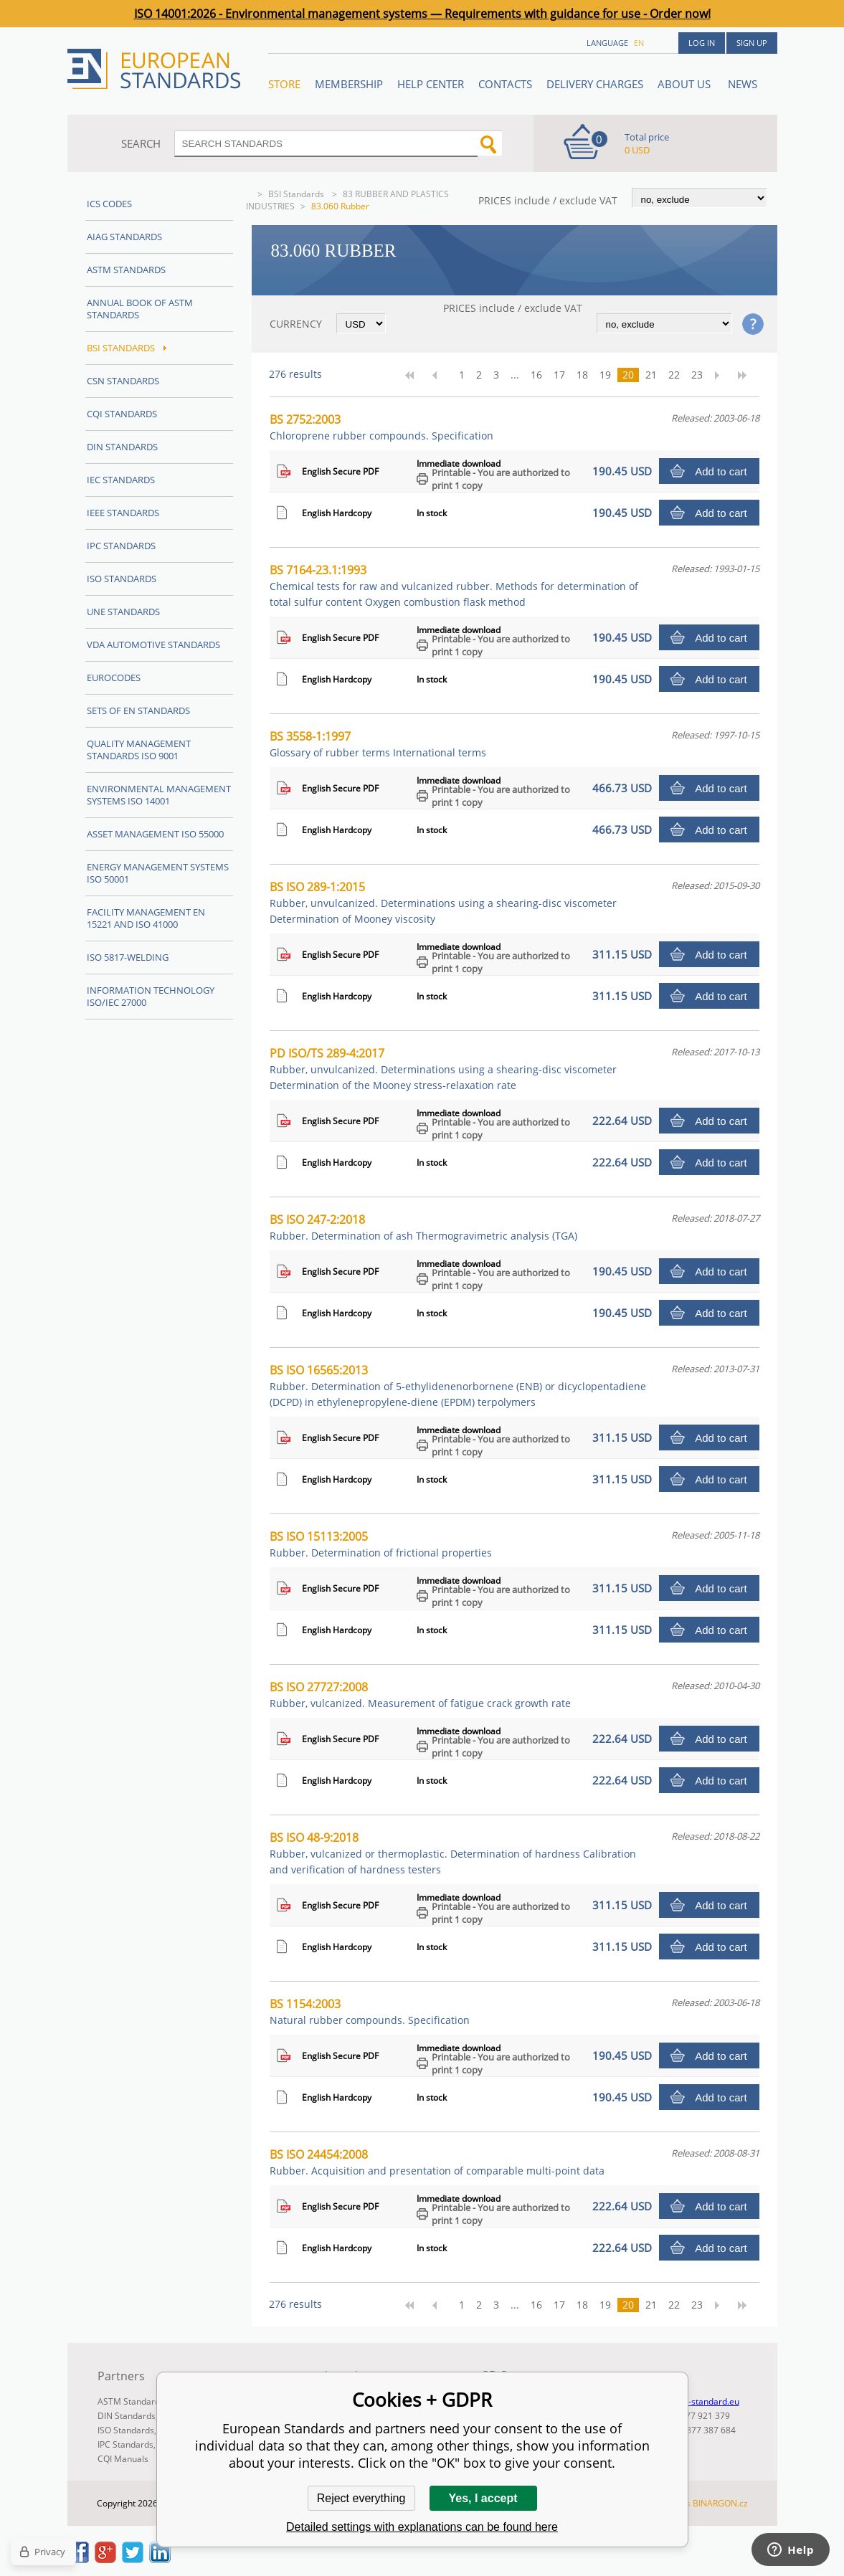 The height and width of the screenshot is (2576, 844). I want to click on ASTM Standards, so click(126, 269).